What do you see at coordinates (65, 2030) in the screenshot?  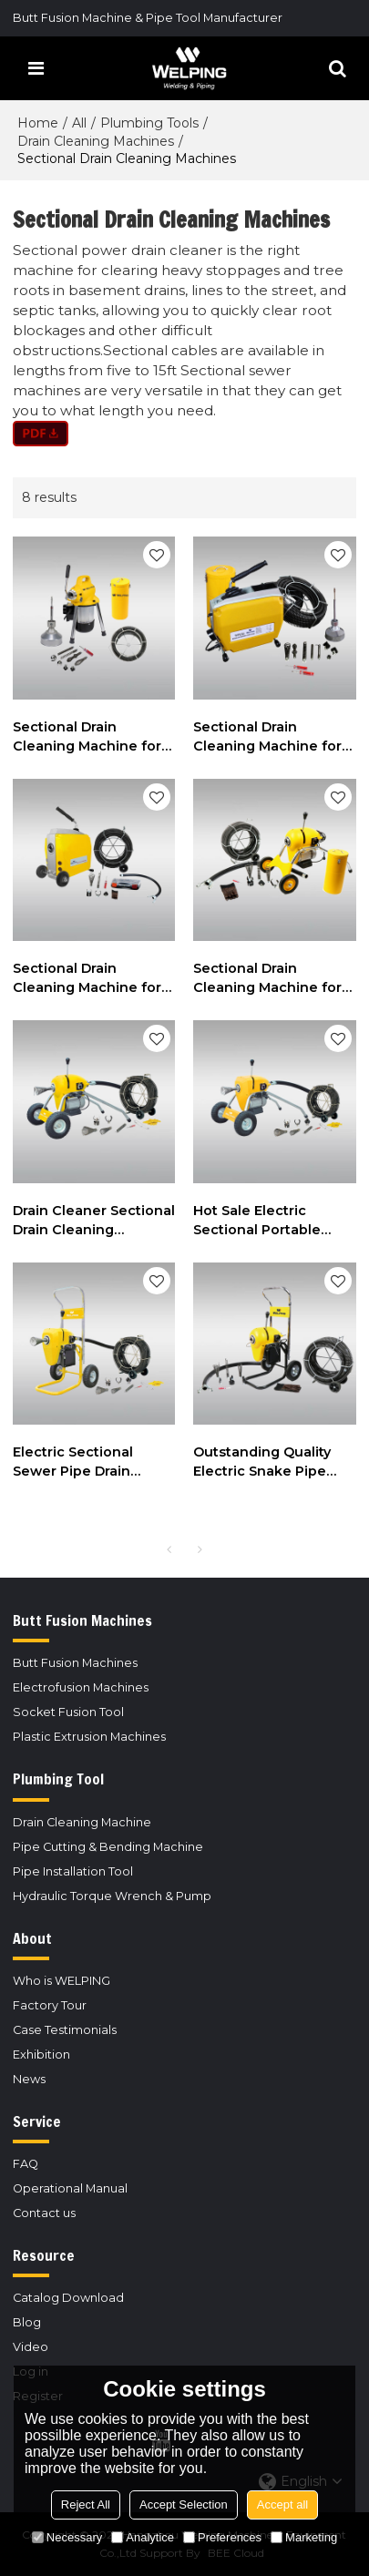 I see `Case Testimonials` at bounding box center [65, 2030].